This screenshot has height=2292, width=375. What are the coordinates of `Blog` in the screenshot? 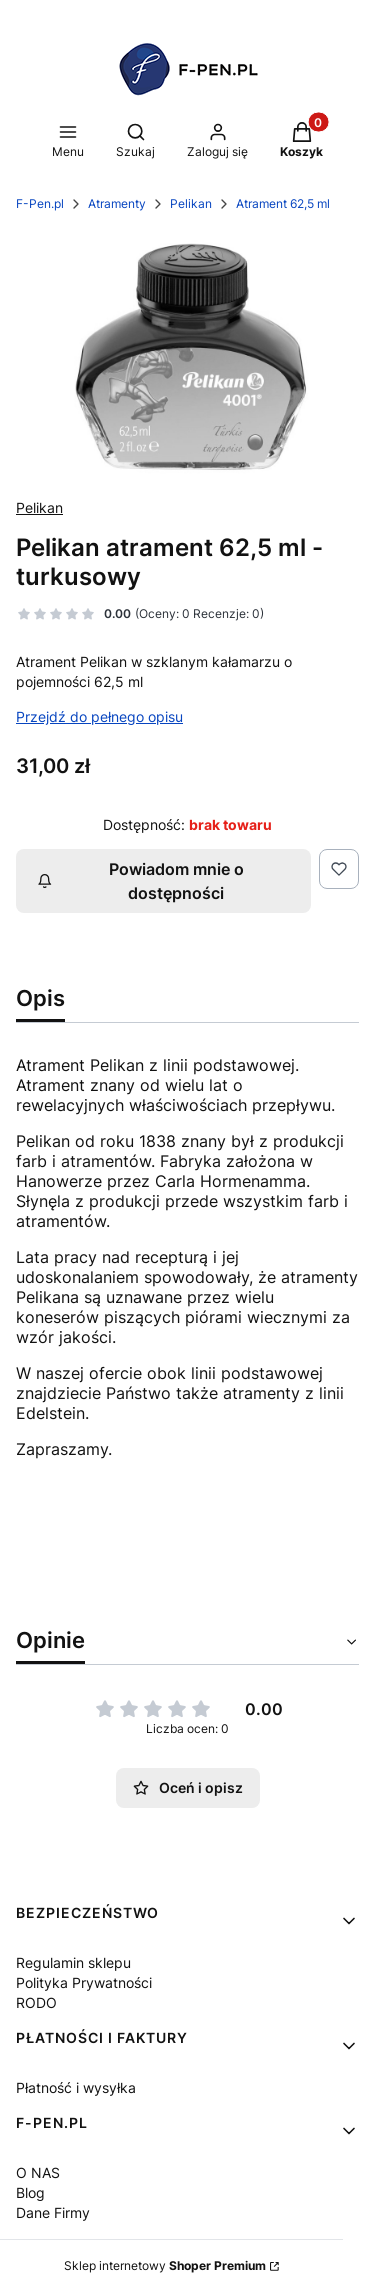 It's located at (30, 2192).